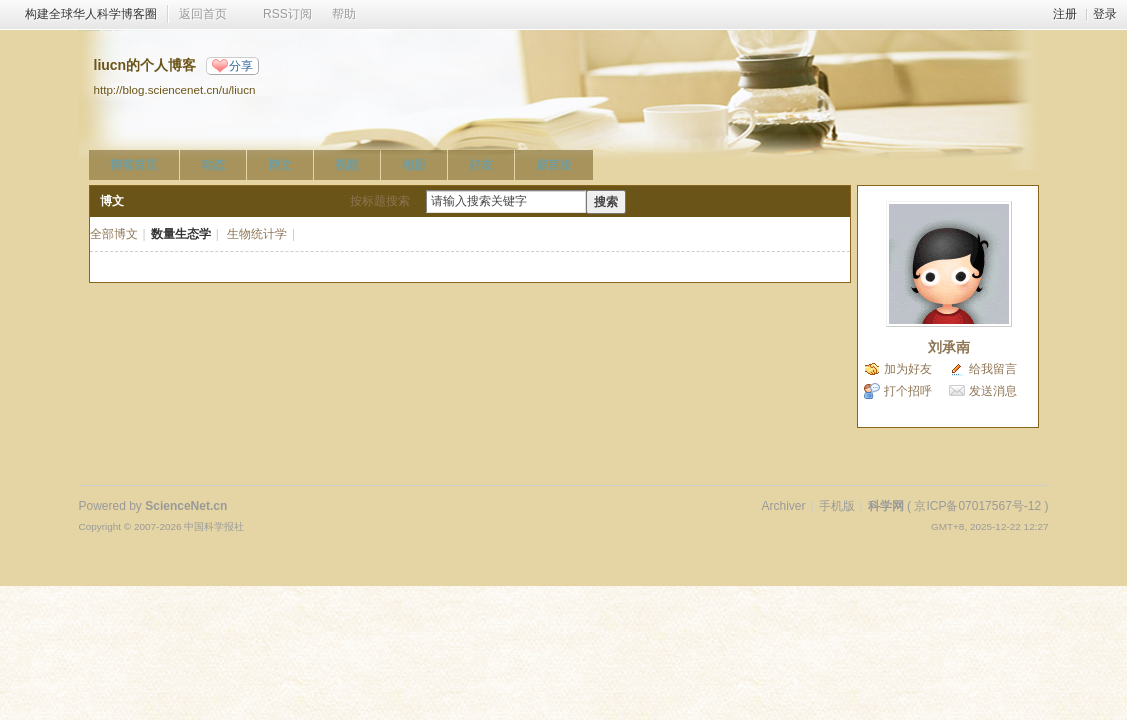  Describe the element at coordinates (175, 89) in the screenshot. I see `http://blog.sciencenet.cn/u/liucn` at that location.